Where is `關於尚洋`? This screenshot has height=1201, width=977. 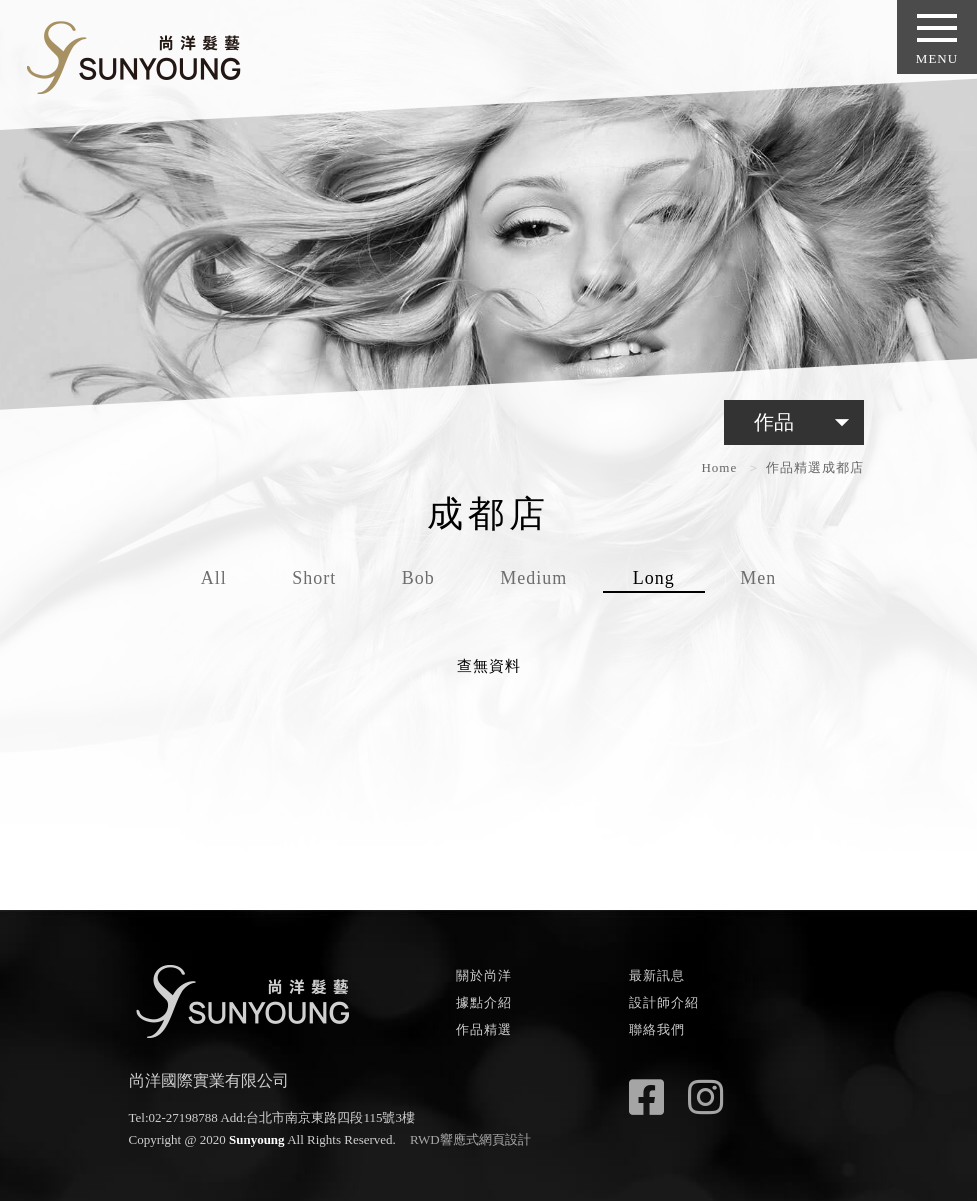
關於尚洋 is located at coordinates (484, 975).